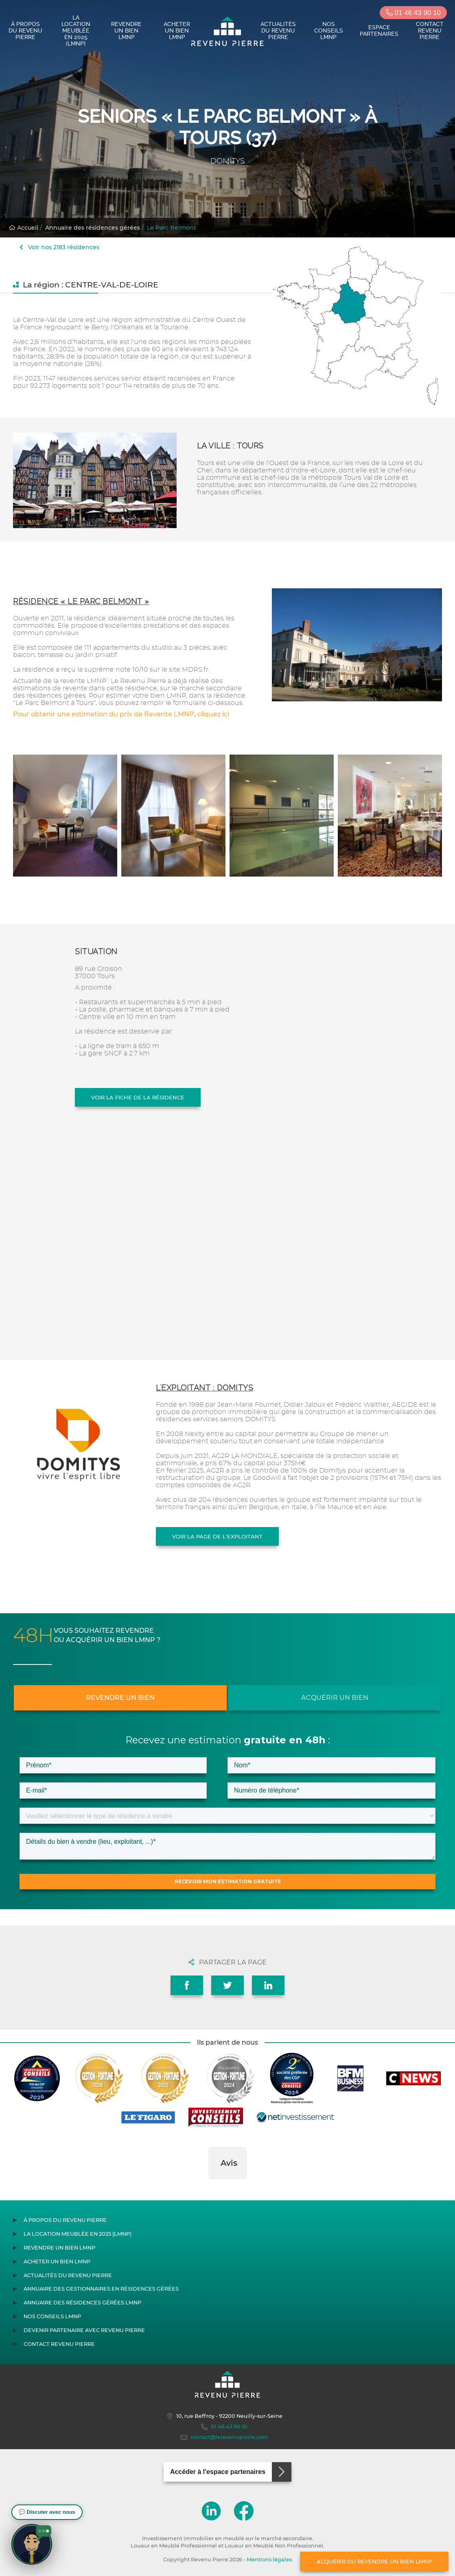  Describe the element at coordinates (92, 227) in the screenshot. I see `Annuaire des résidences gérées` at that location.